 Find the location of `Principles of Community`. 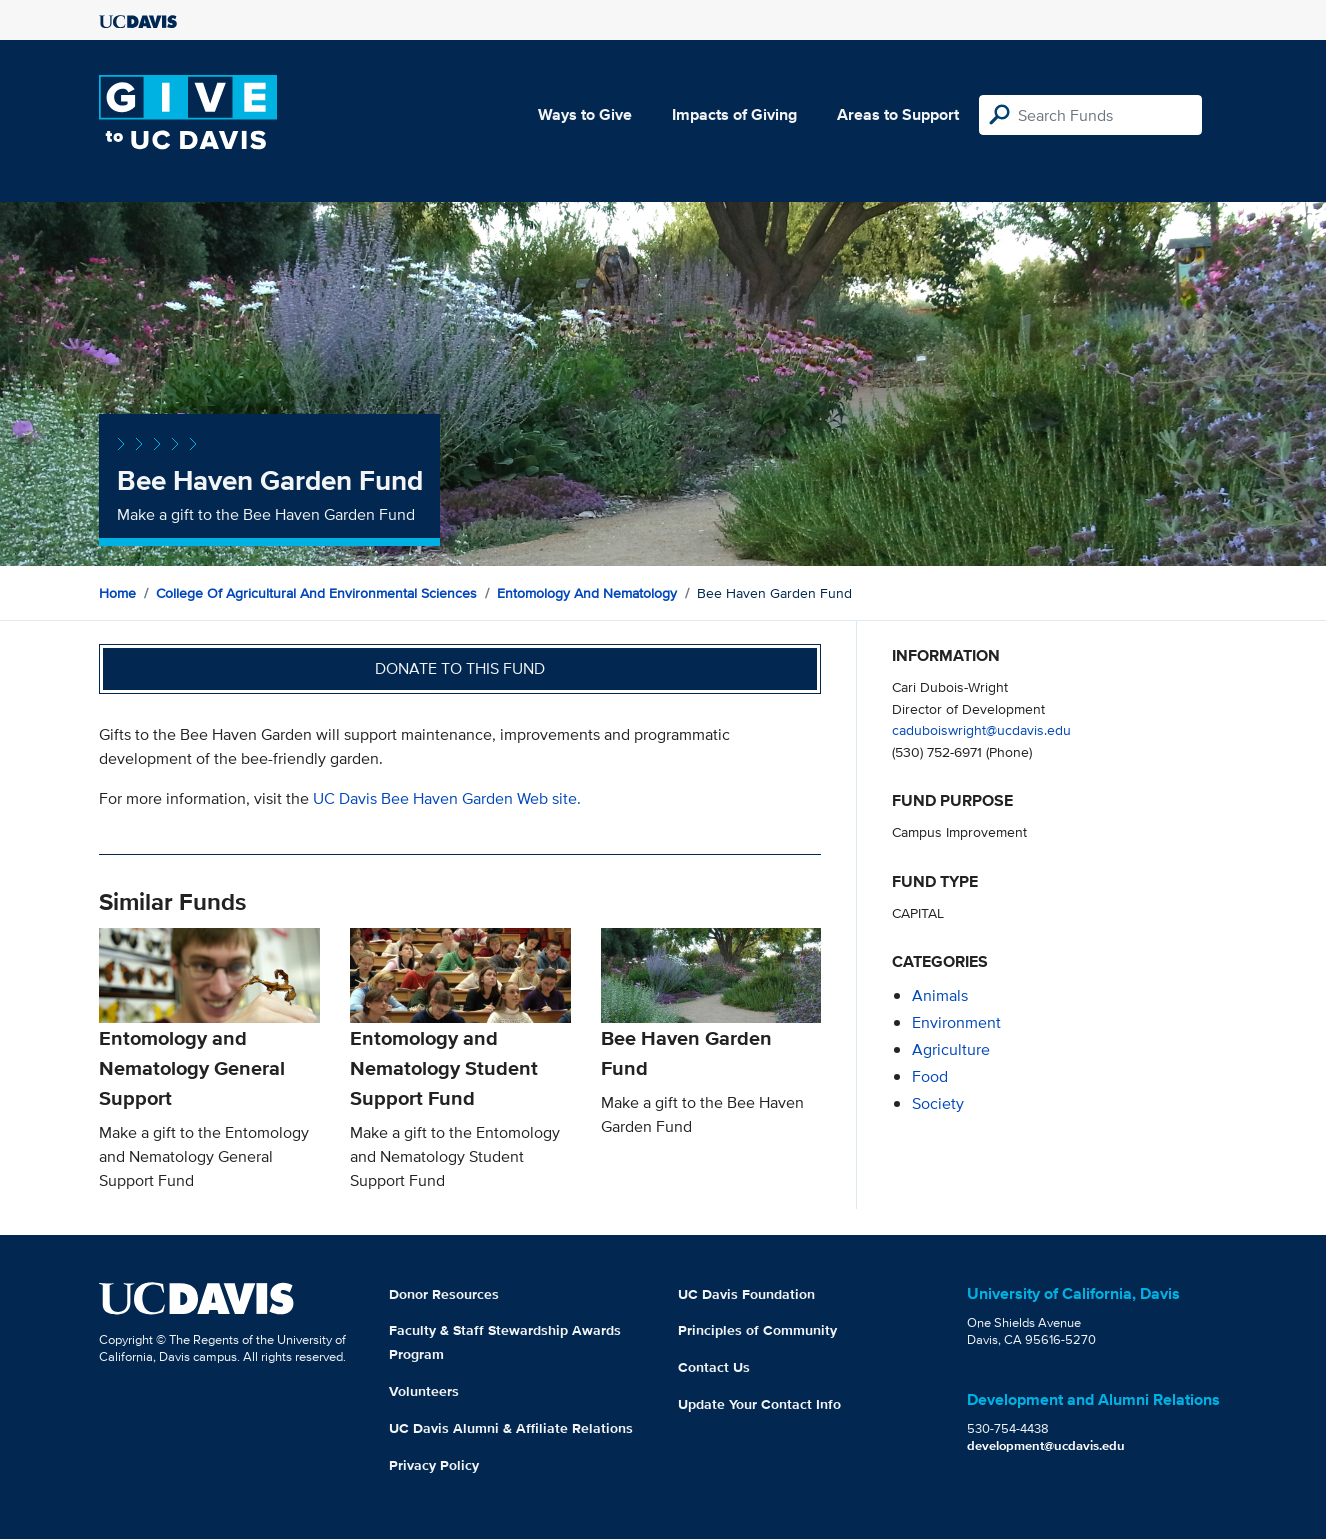

Principles of Community is located at coordinates (757, 1330).